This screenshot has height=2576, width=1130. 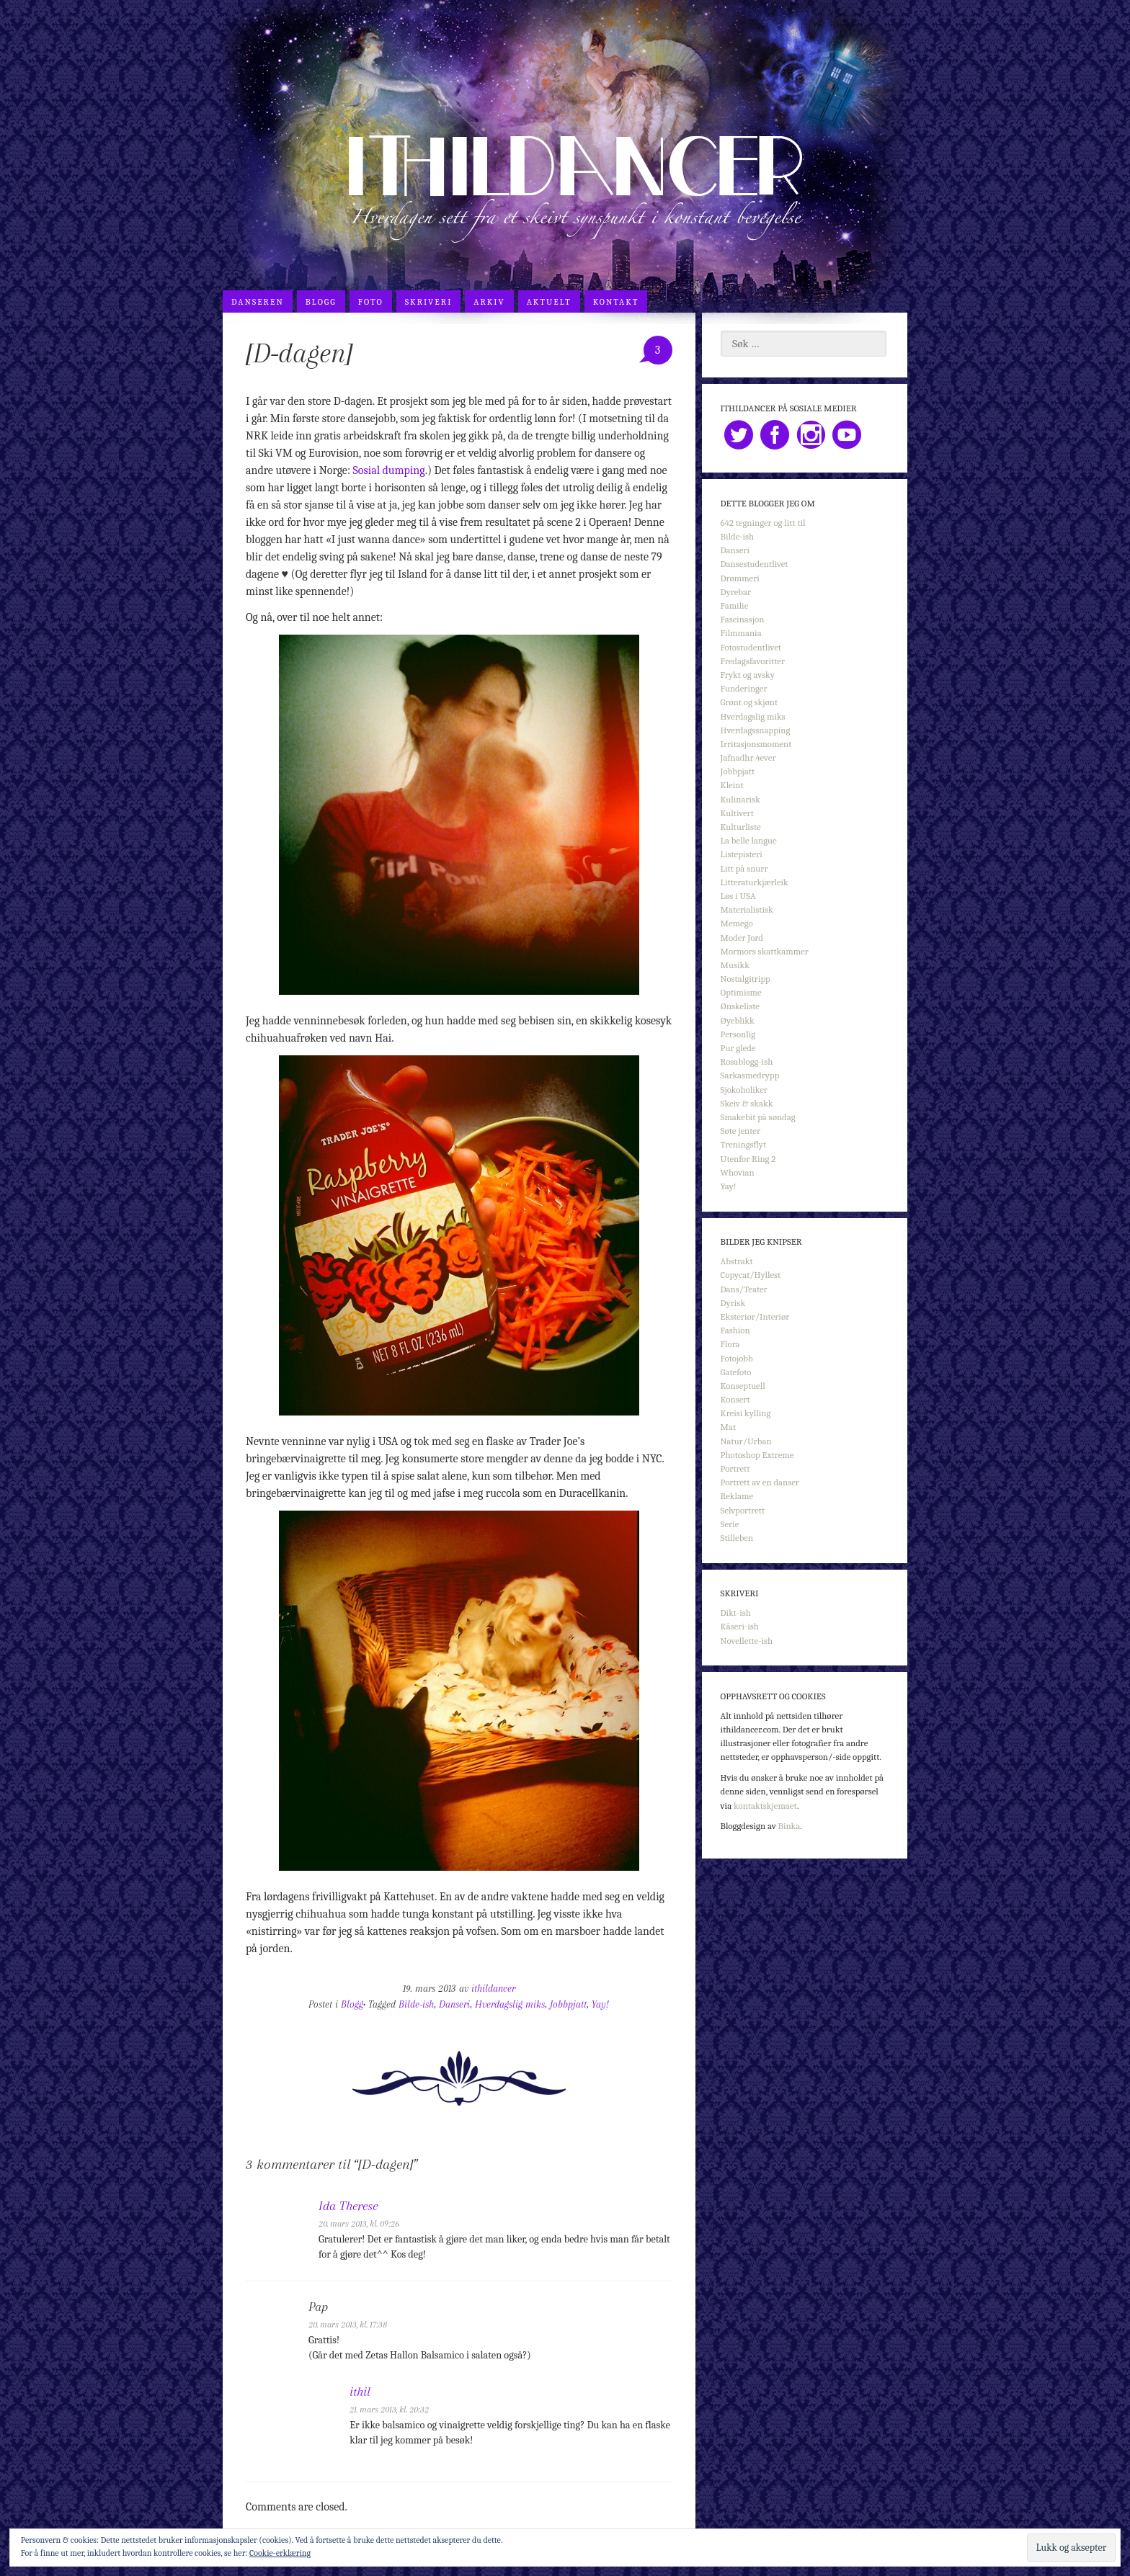 What do you see at coordinates (755, 1316) in the screenshot?
I see `Eksteriør/Interiør` at bounding box center [755, 1316].